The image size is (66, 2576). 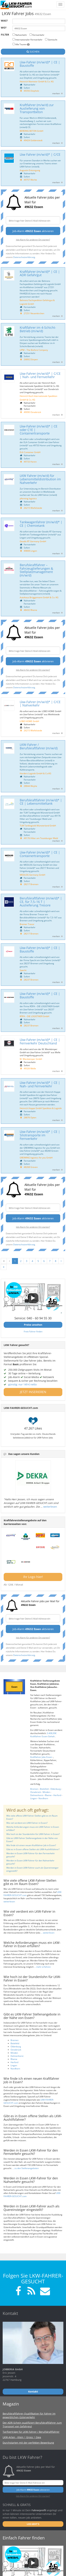 I want to click on Geodis RT Germany GmbH, so click(x=33, y=541).